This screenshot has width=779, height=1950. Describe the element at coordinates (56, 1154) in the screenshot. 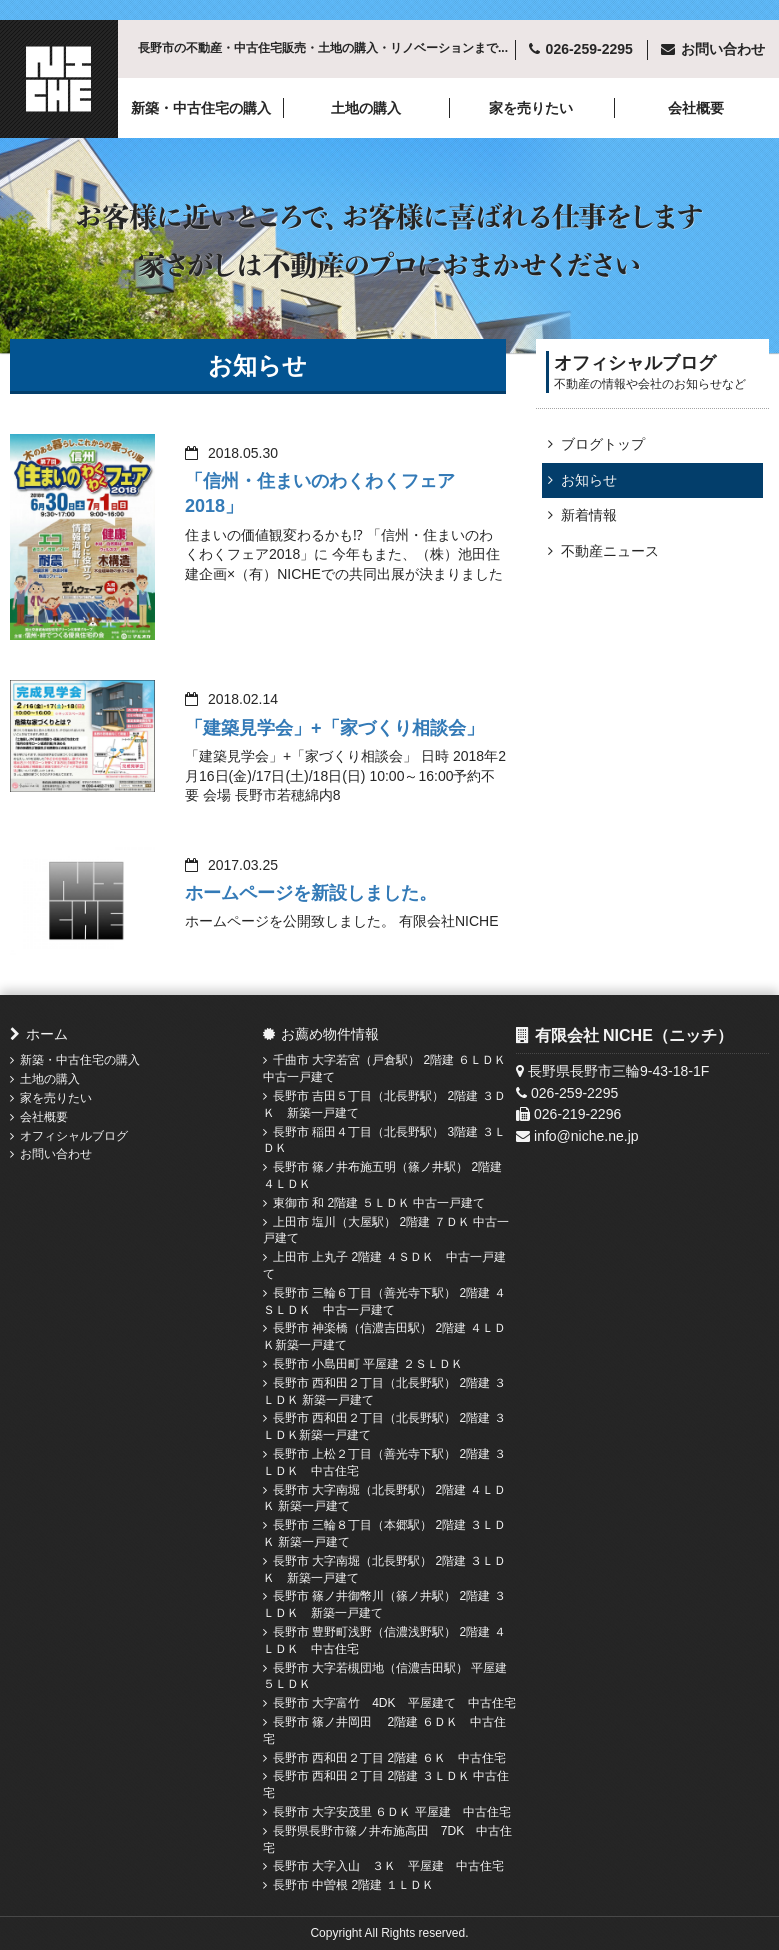

I see `お問い合わせ` at that location.